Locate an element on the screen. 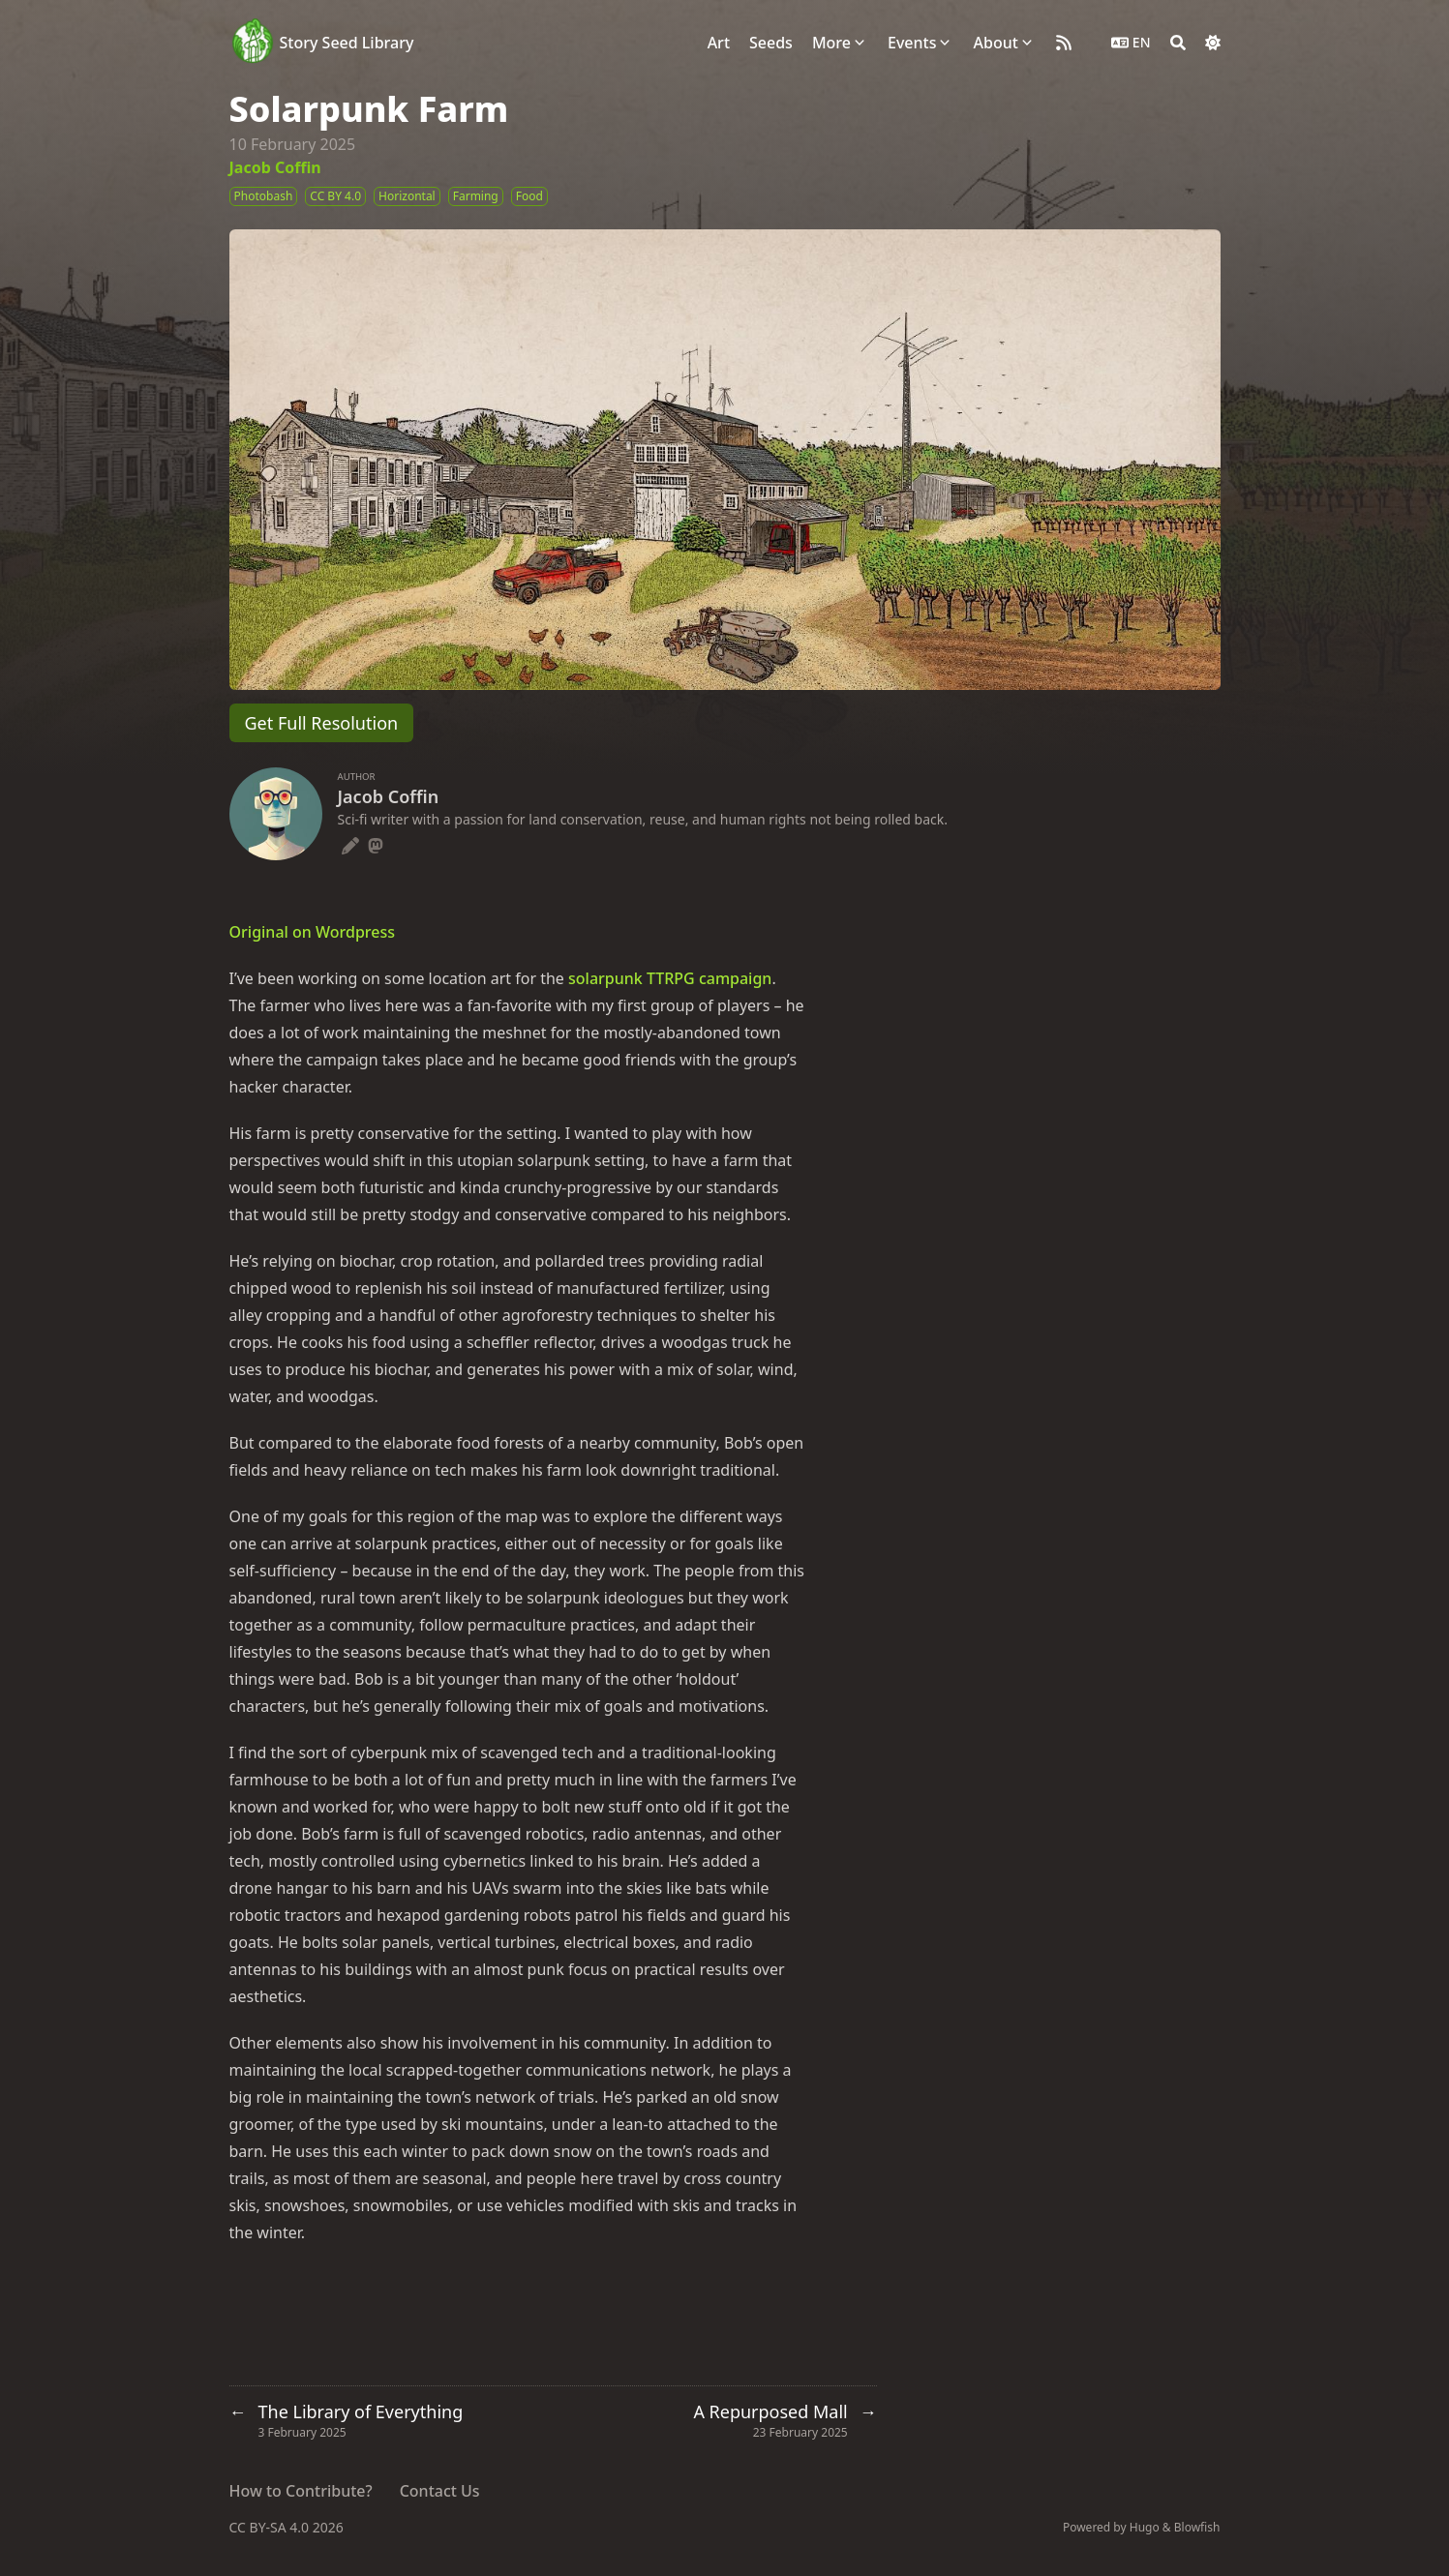 The image size is (1449, 2576). [Mastodon] is located at coordinates (375, 842).